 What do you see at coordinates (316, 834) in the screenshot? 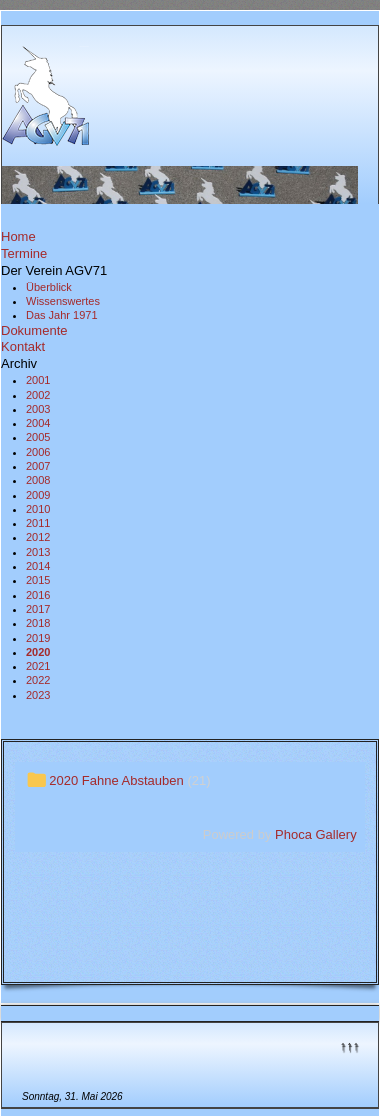
I see `Phoca Gallery` at bounding box center [316, 834].